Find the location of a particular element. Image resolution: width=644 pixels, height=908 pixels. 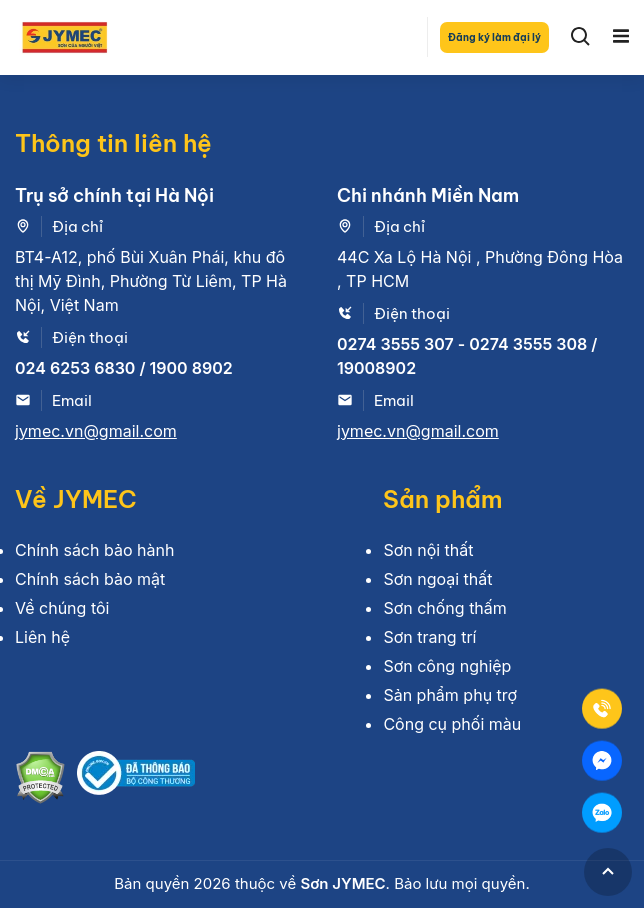

[Search] is located at coordinates (581, 37).